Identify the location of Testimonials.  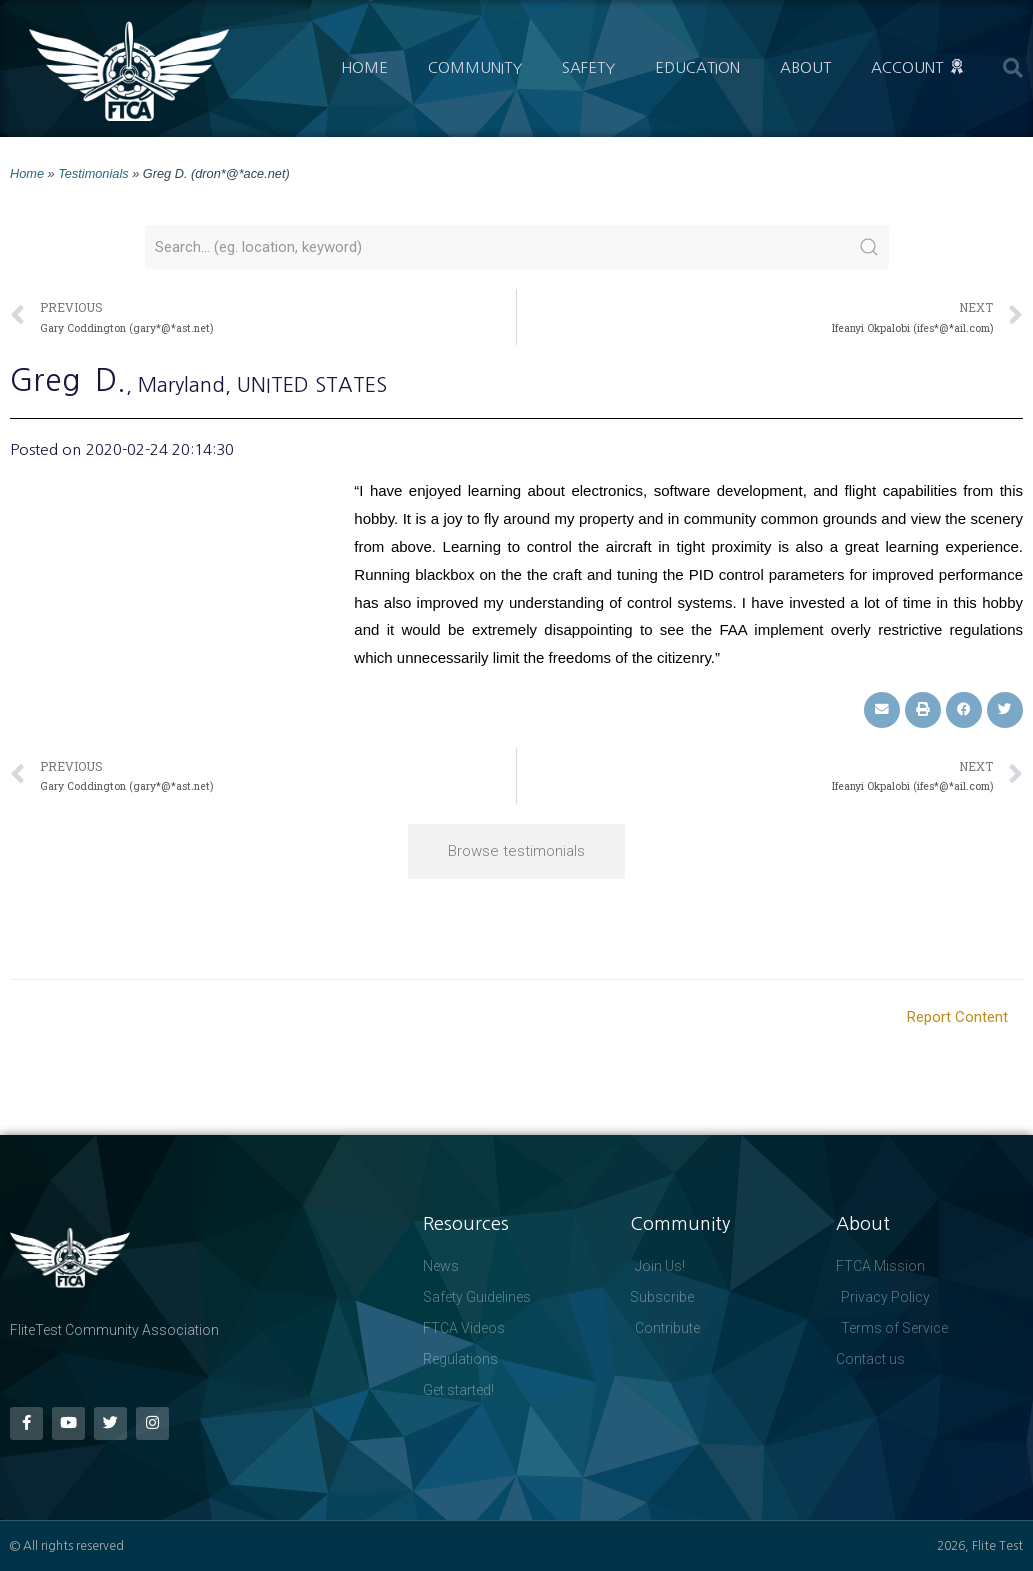
(93, 173).